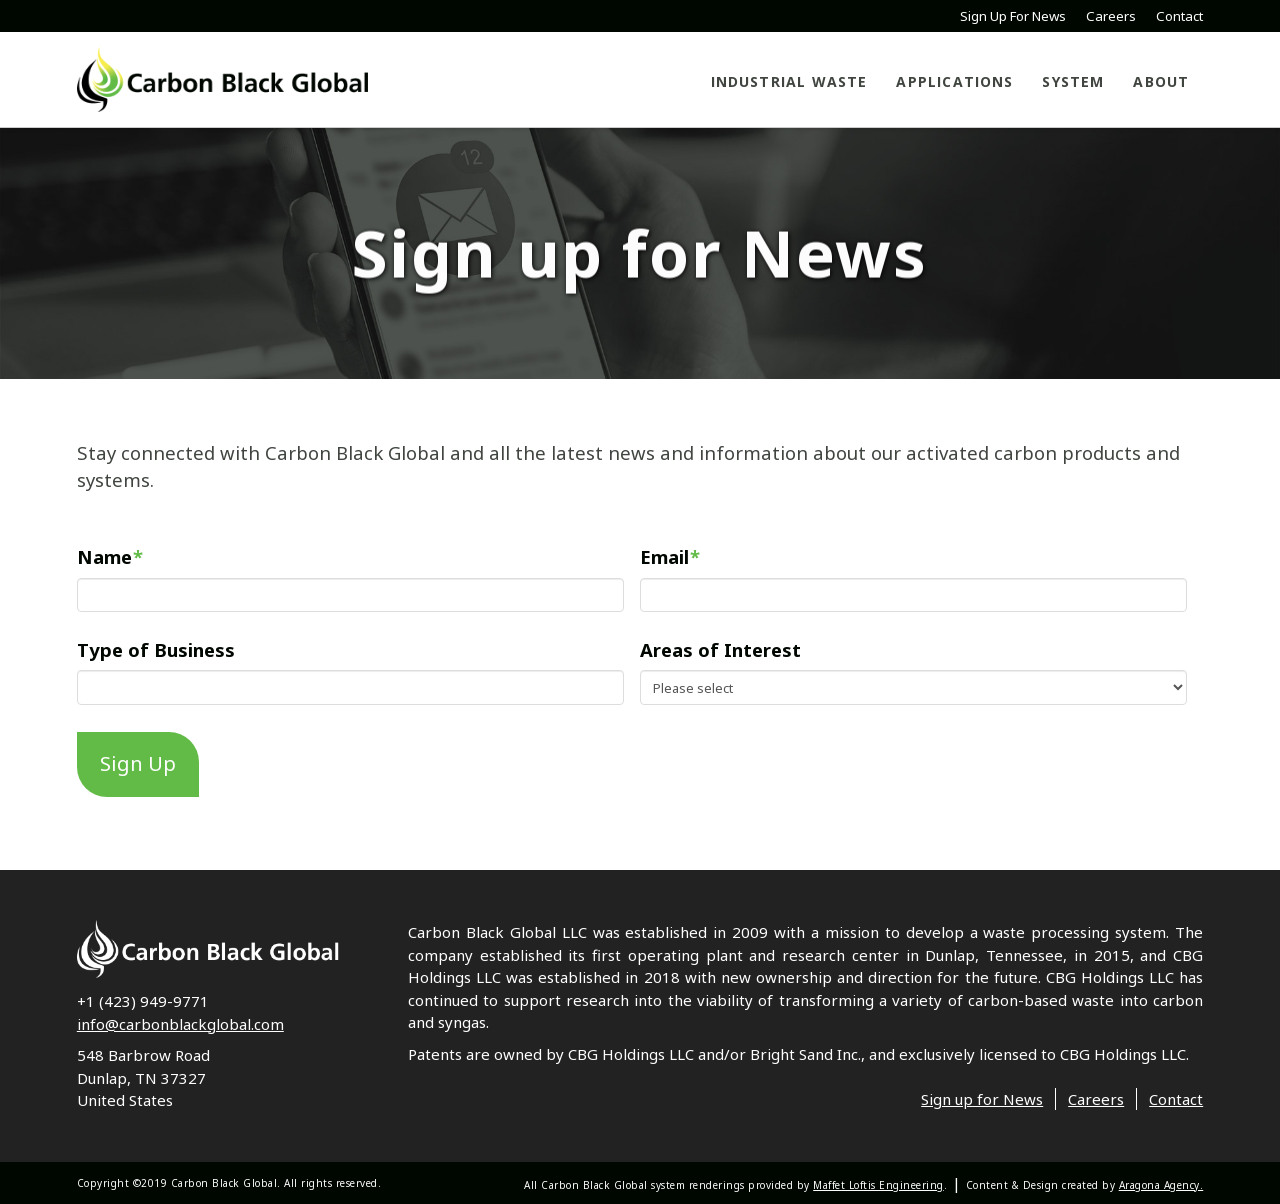 Image resolution: width=1280 pixels, height=1204 pixels. What do you see at coordinates (720, 650) in the screenshot?
I see `Areas of Interest` at bounding box center [720, 650].